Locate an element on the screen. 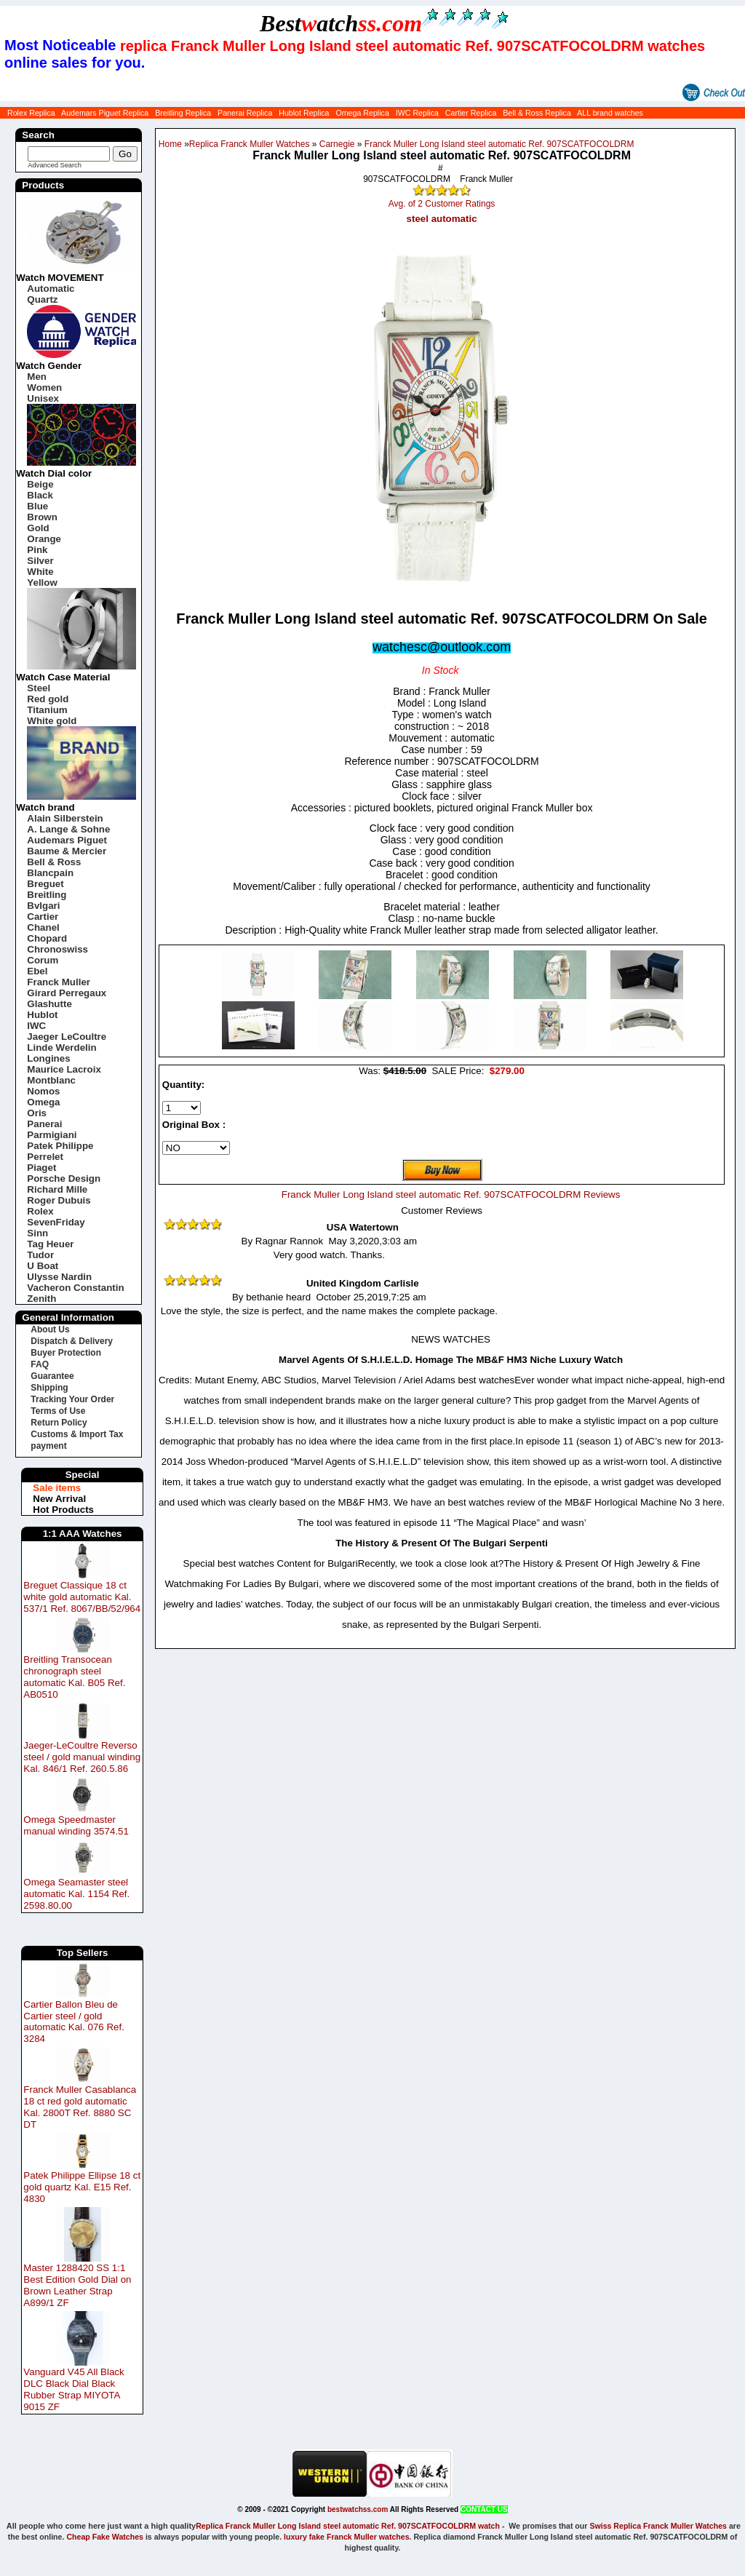  Women is located at coordinates (44, 387).